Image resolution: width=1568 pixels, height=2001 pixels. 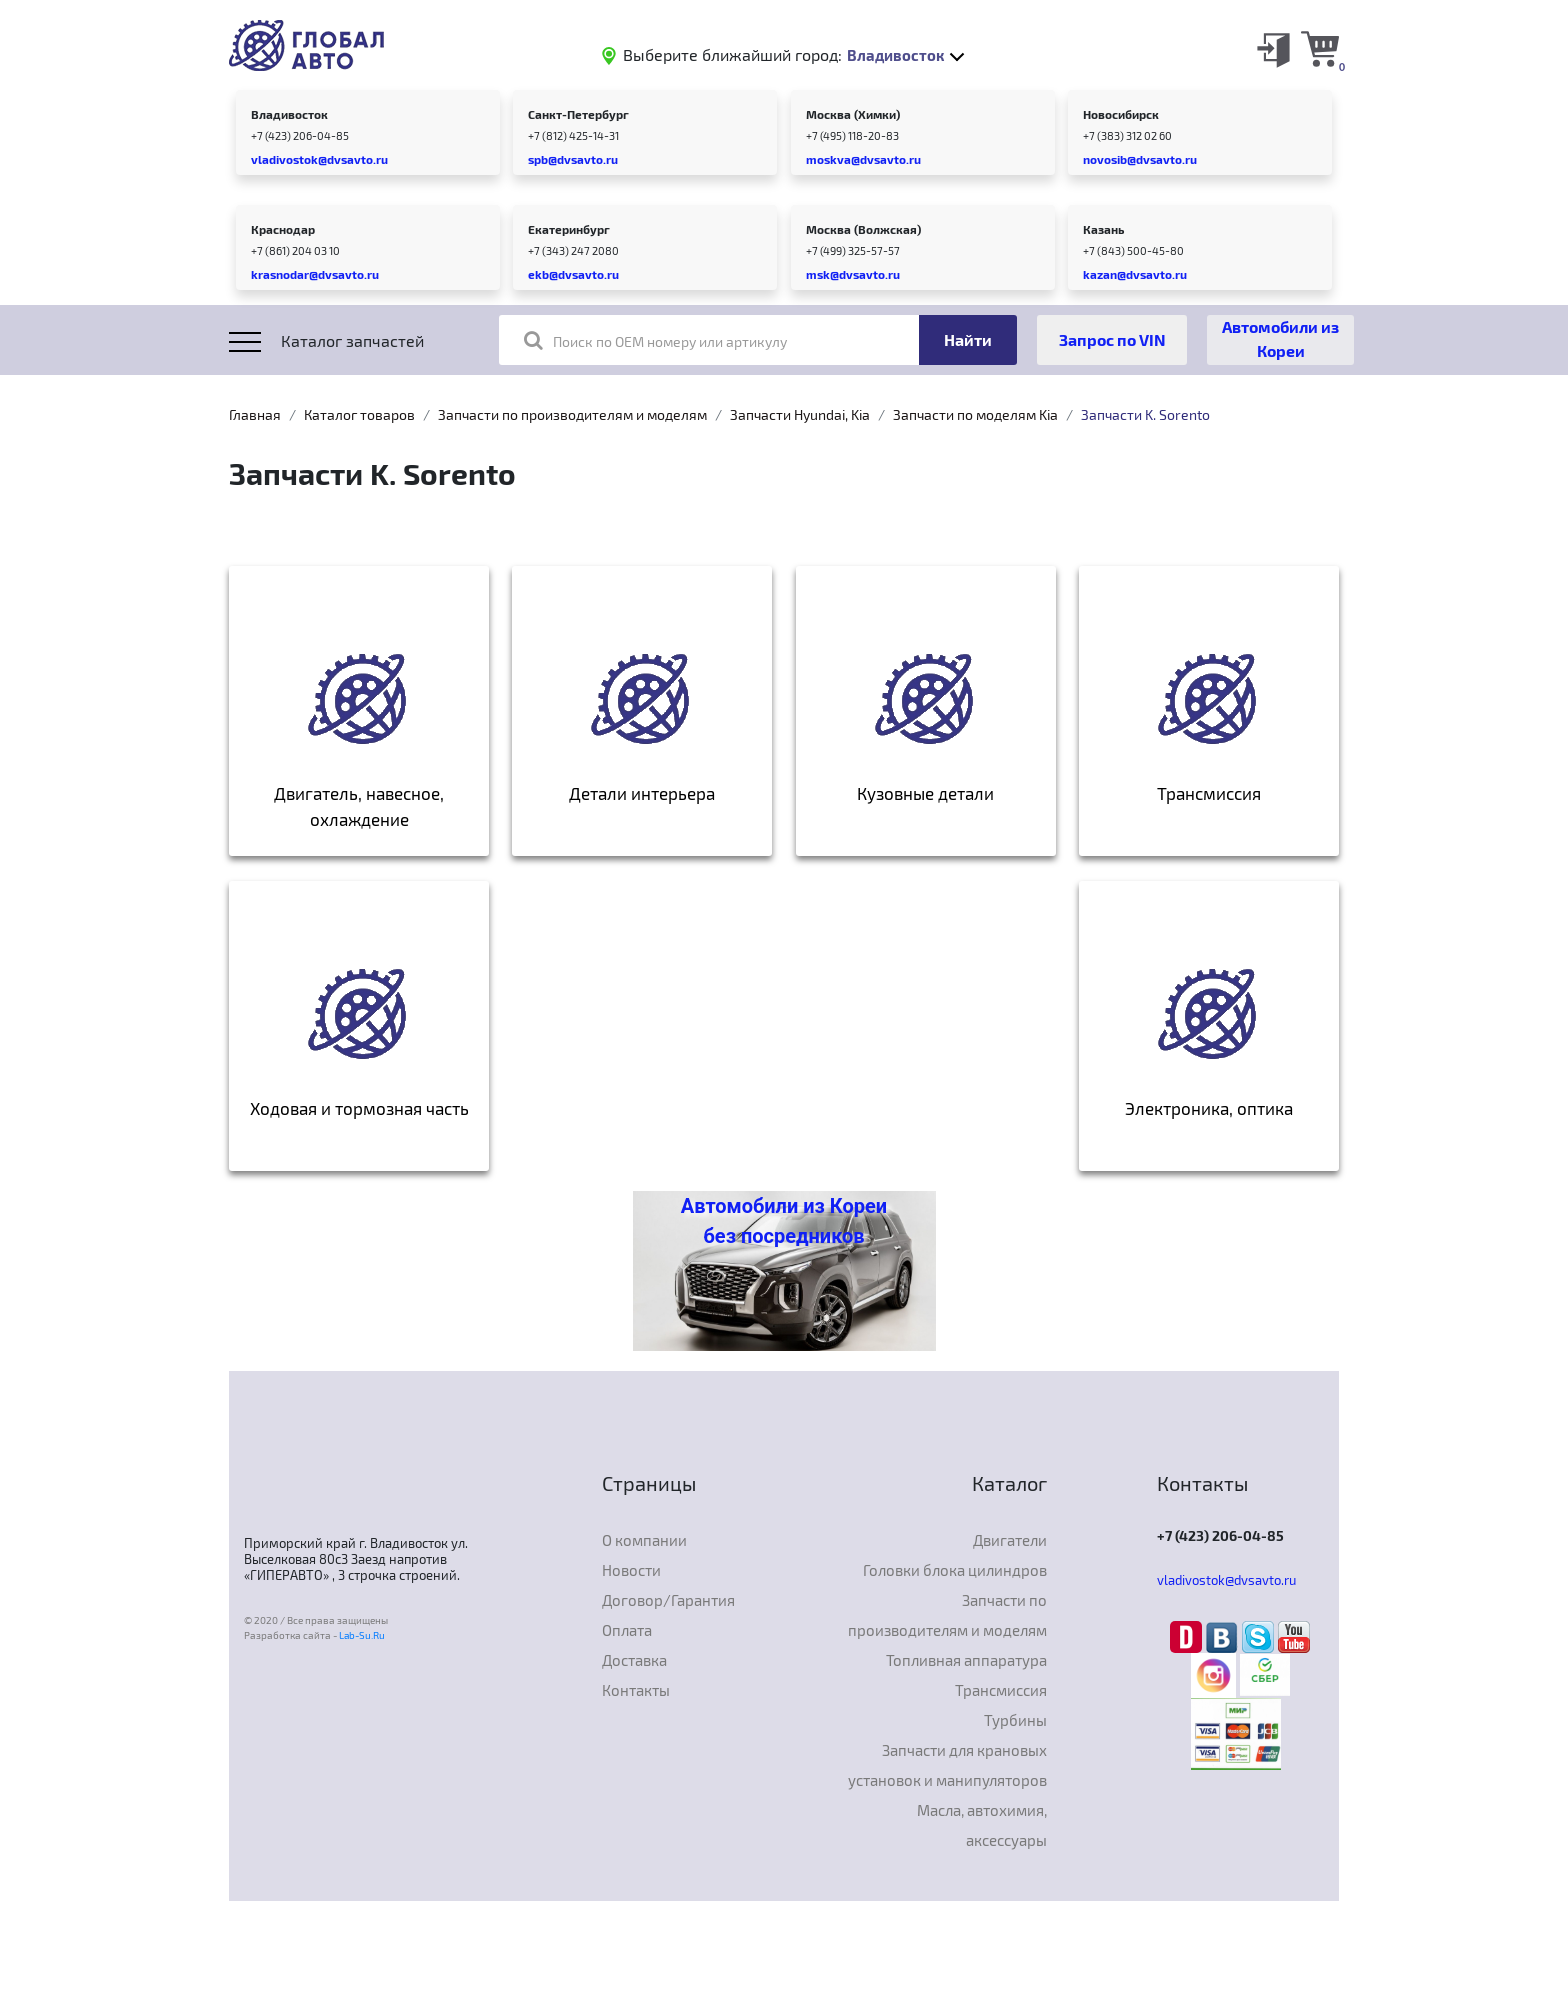 What do you see at coordinates (1103, 229) in the screenshot?
I see `Казань` at bounding box center [1103, 229].